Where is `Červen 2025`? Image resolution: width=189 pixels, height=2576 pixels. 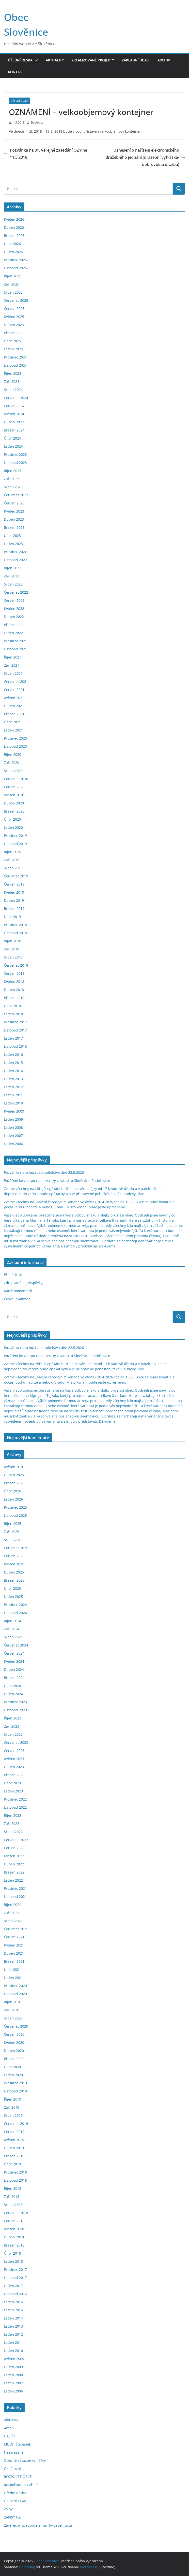
Červen 2025 is located at coordinates (14, 308).